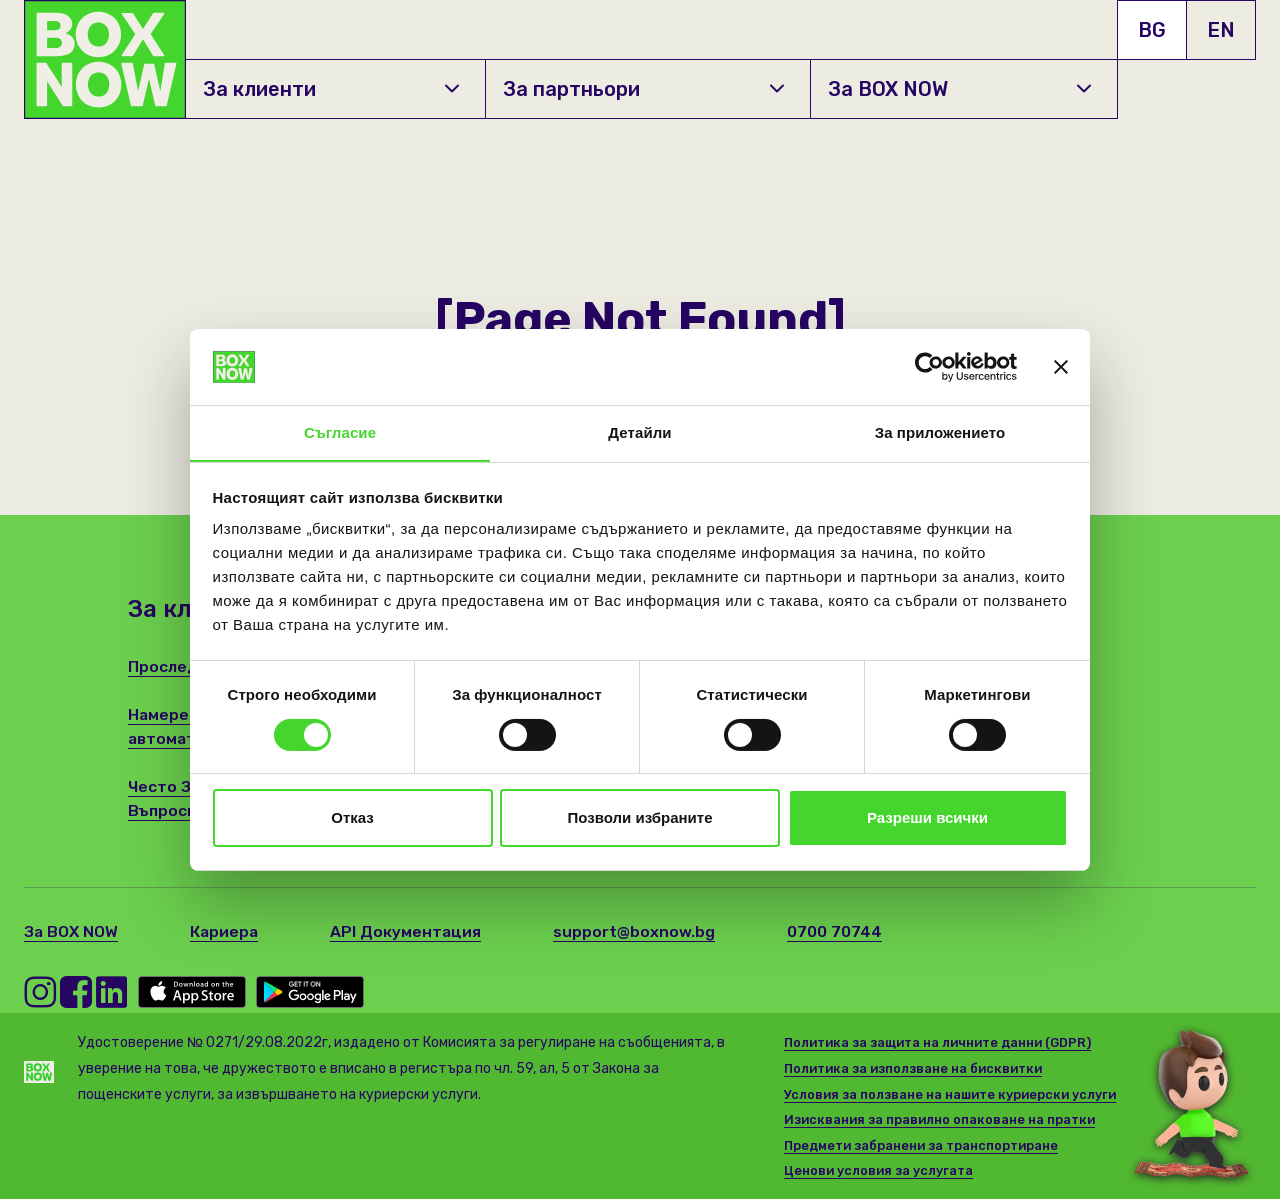 The height and width of the screenshot is (1199, 1280). Describe the element at coordinates (1061, 366) in the screenshot. I see `[Затвори банера]` at that location.